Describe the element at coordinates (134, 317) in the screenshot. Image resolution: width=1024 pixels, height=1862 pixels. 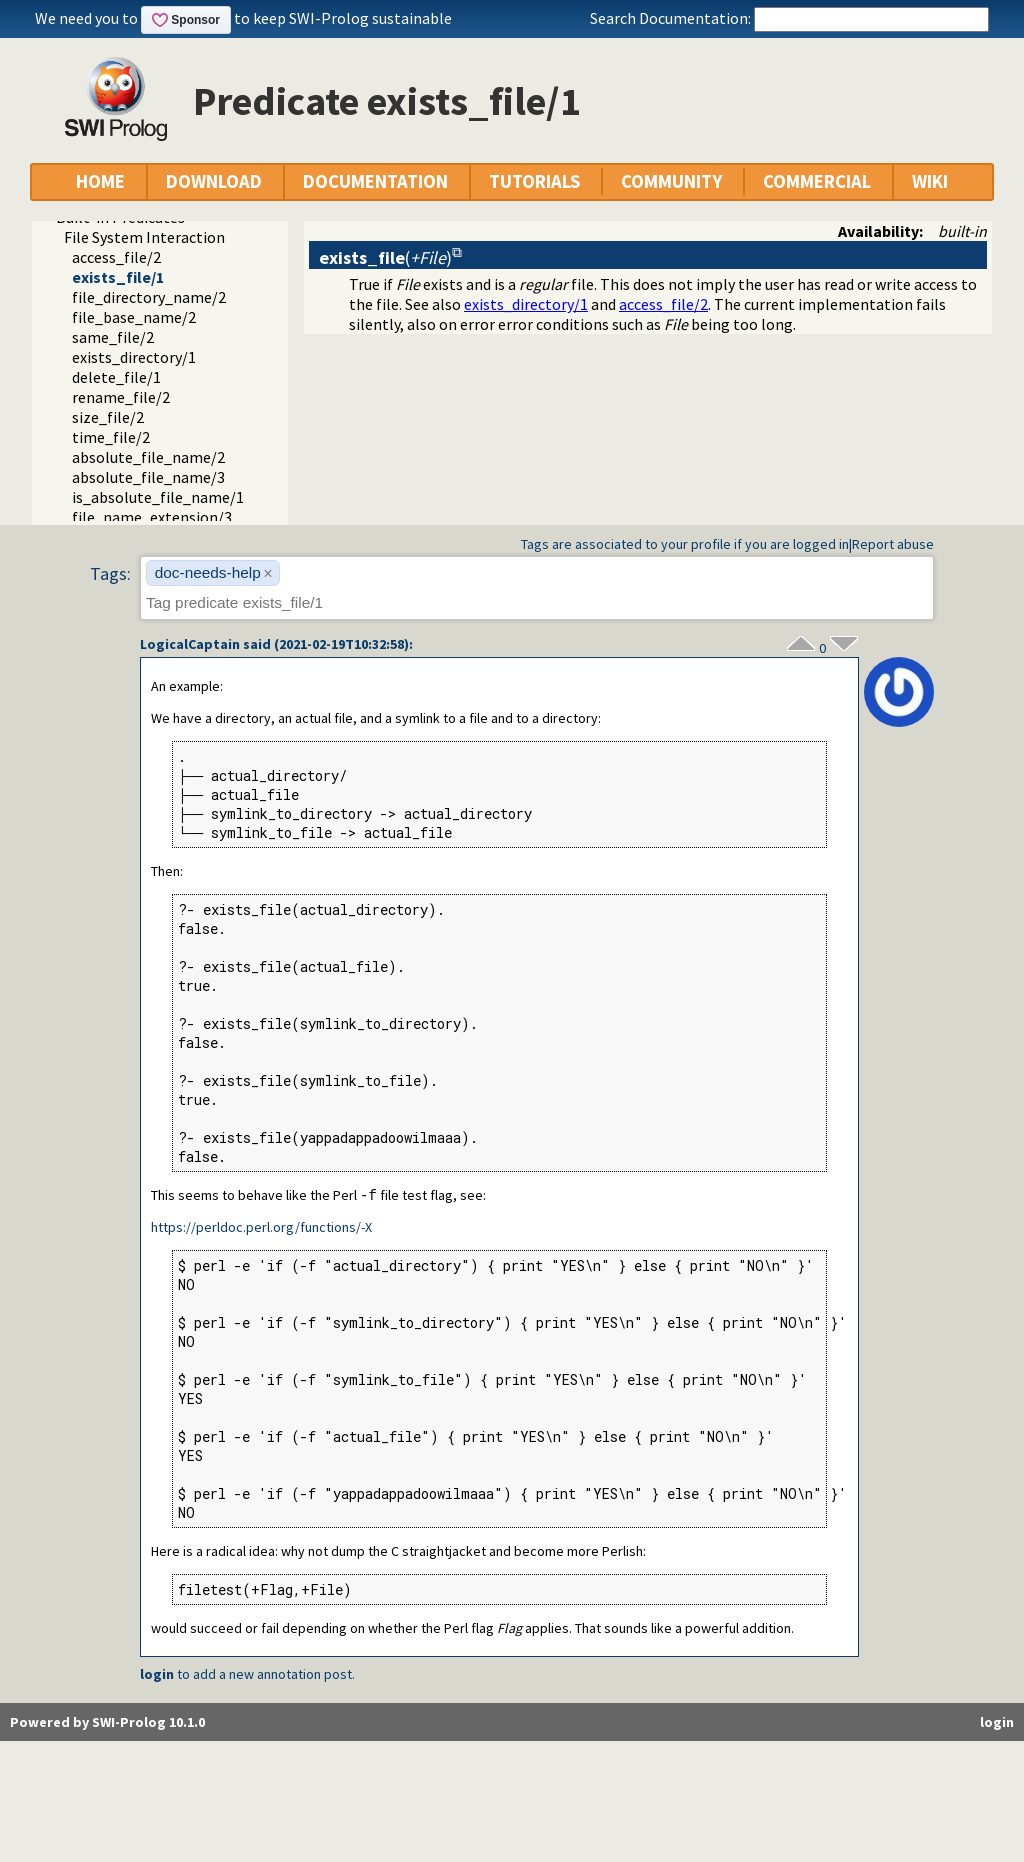
I see `file_base_name/2` at that location.